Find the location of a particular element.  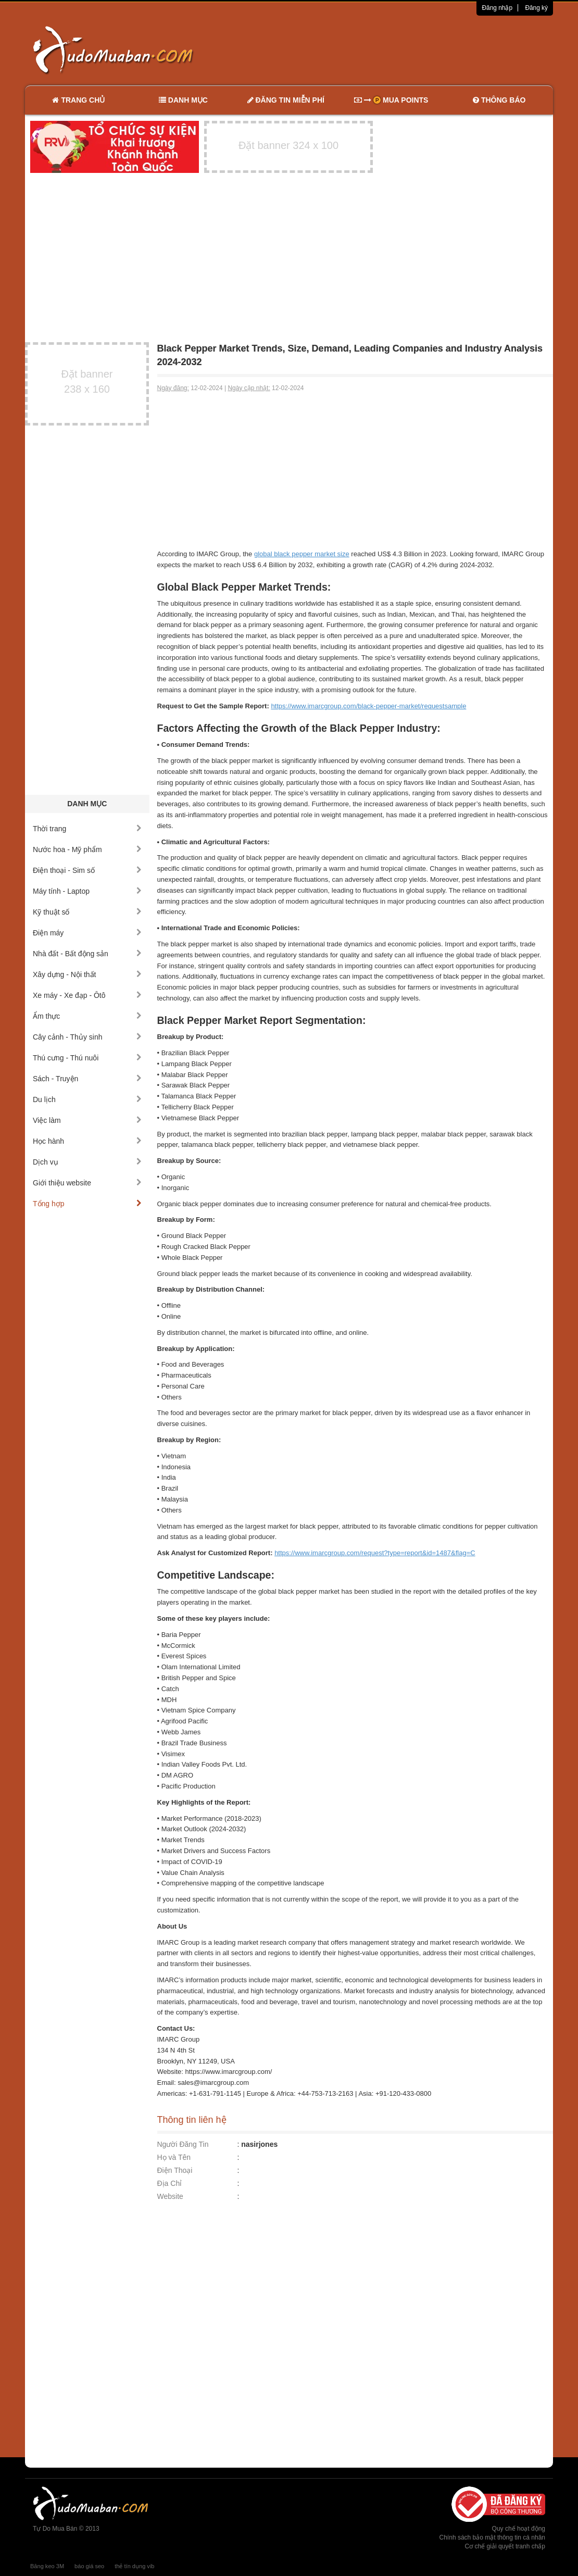

https://www.imarcgroup.com/request?type=report&id=1487&flag=C is located at coordinates (374, 1553).